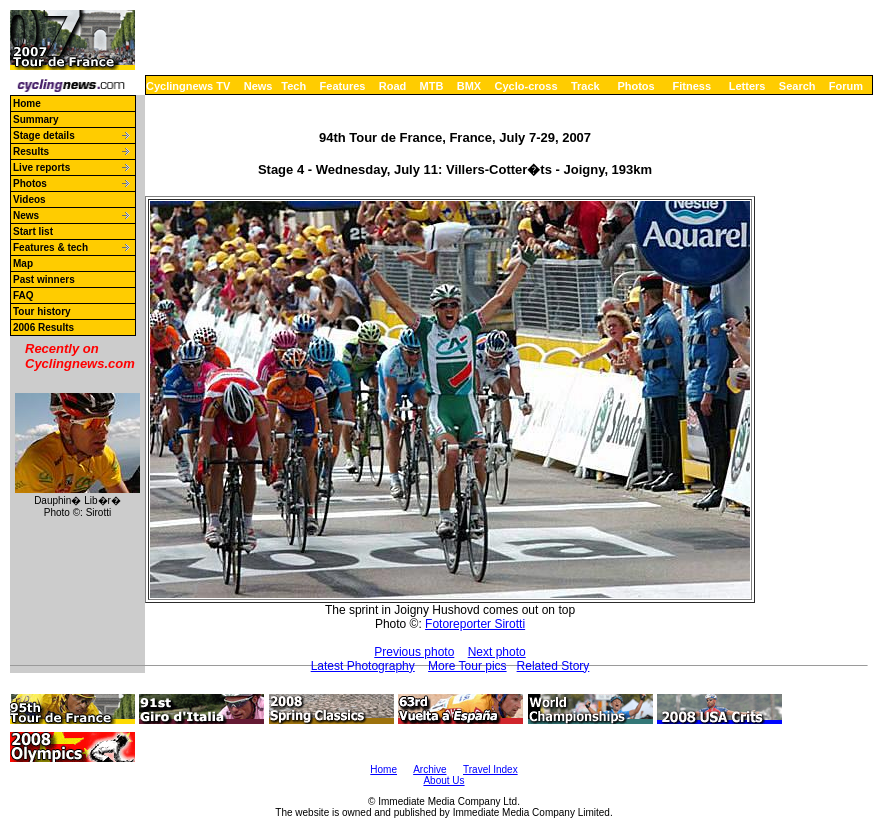 This screenshot has width=873, height=832. What do you see at coordinates (490, 769) in the screenshot?
I see `Travel Index` at bounding box center [490, 769].